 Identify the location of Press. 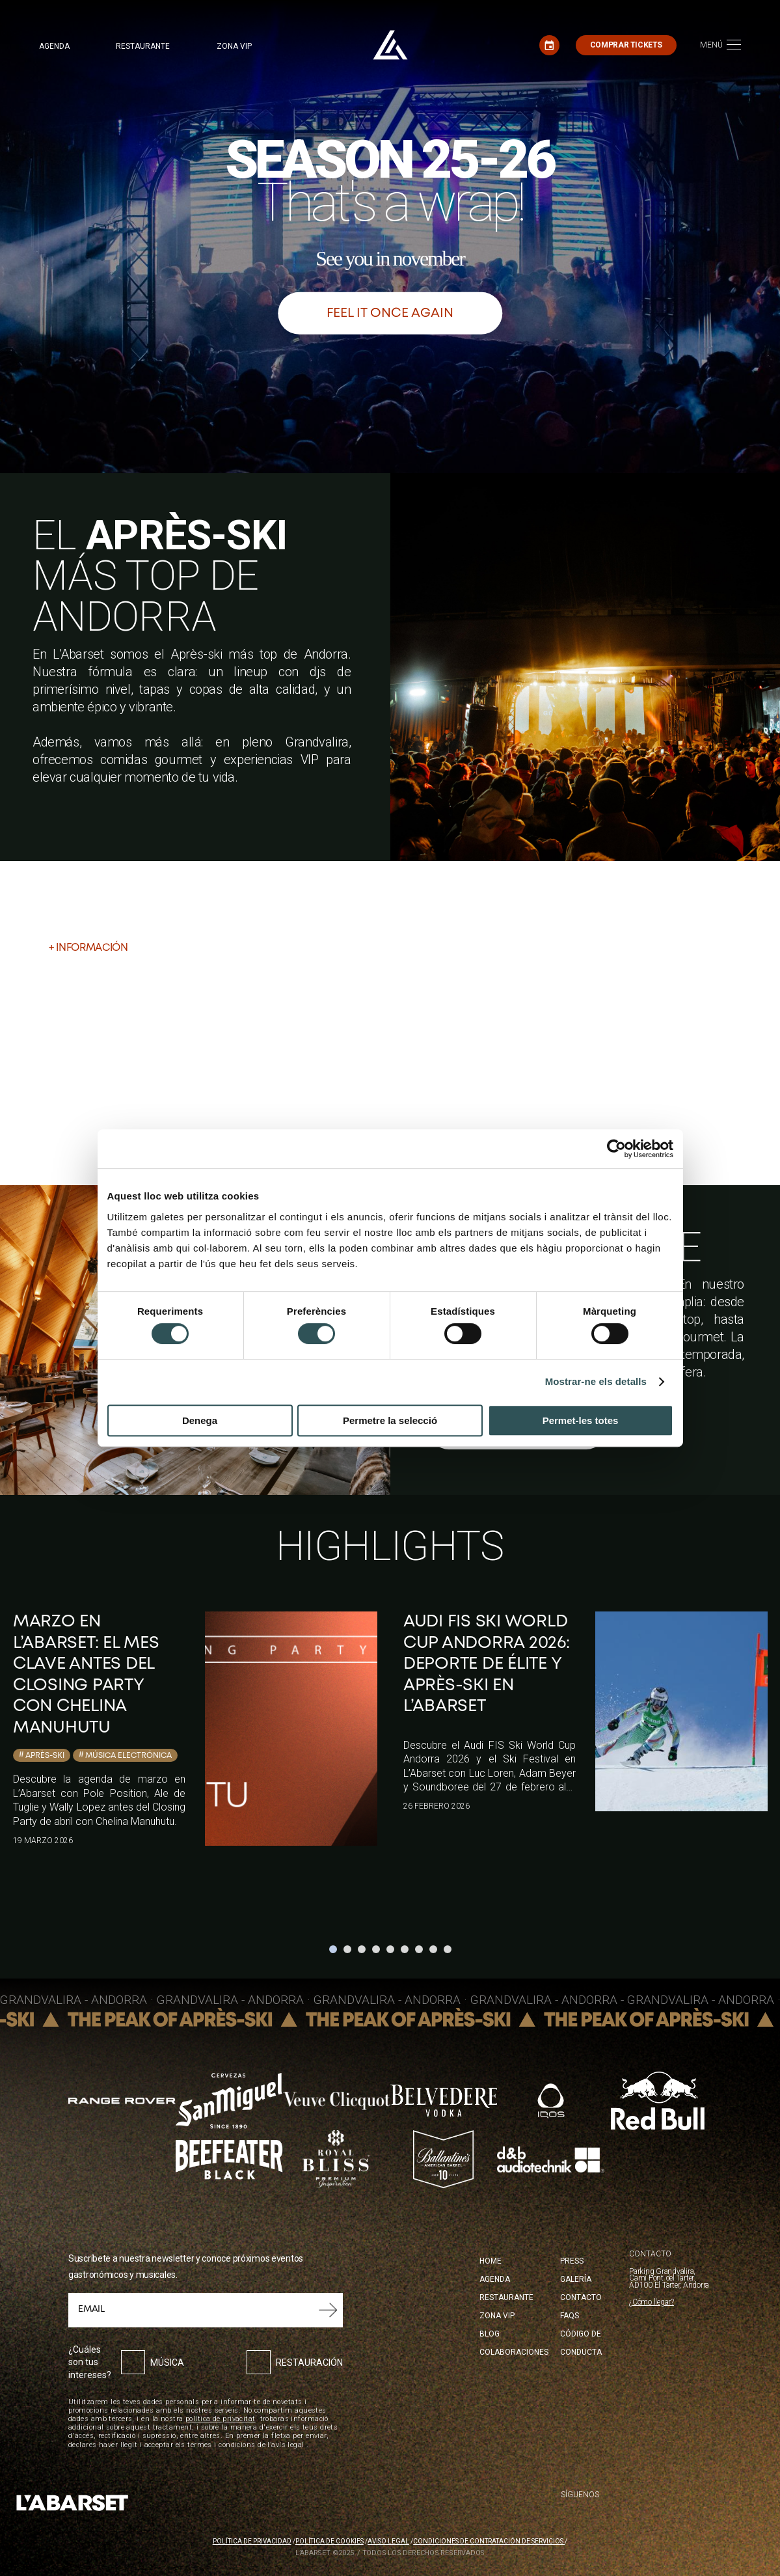
(572, 2261).